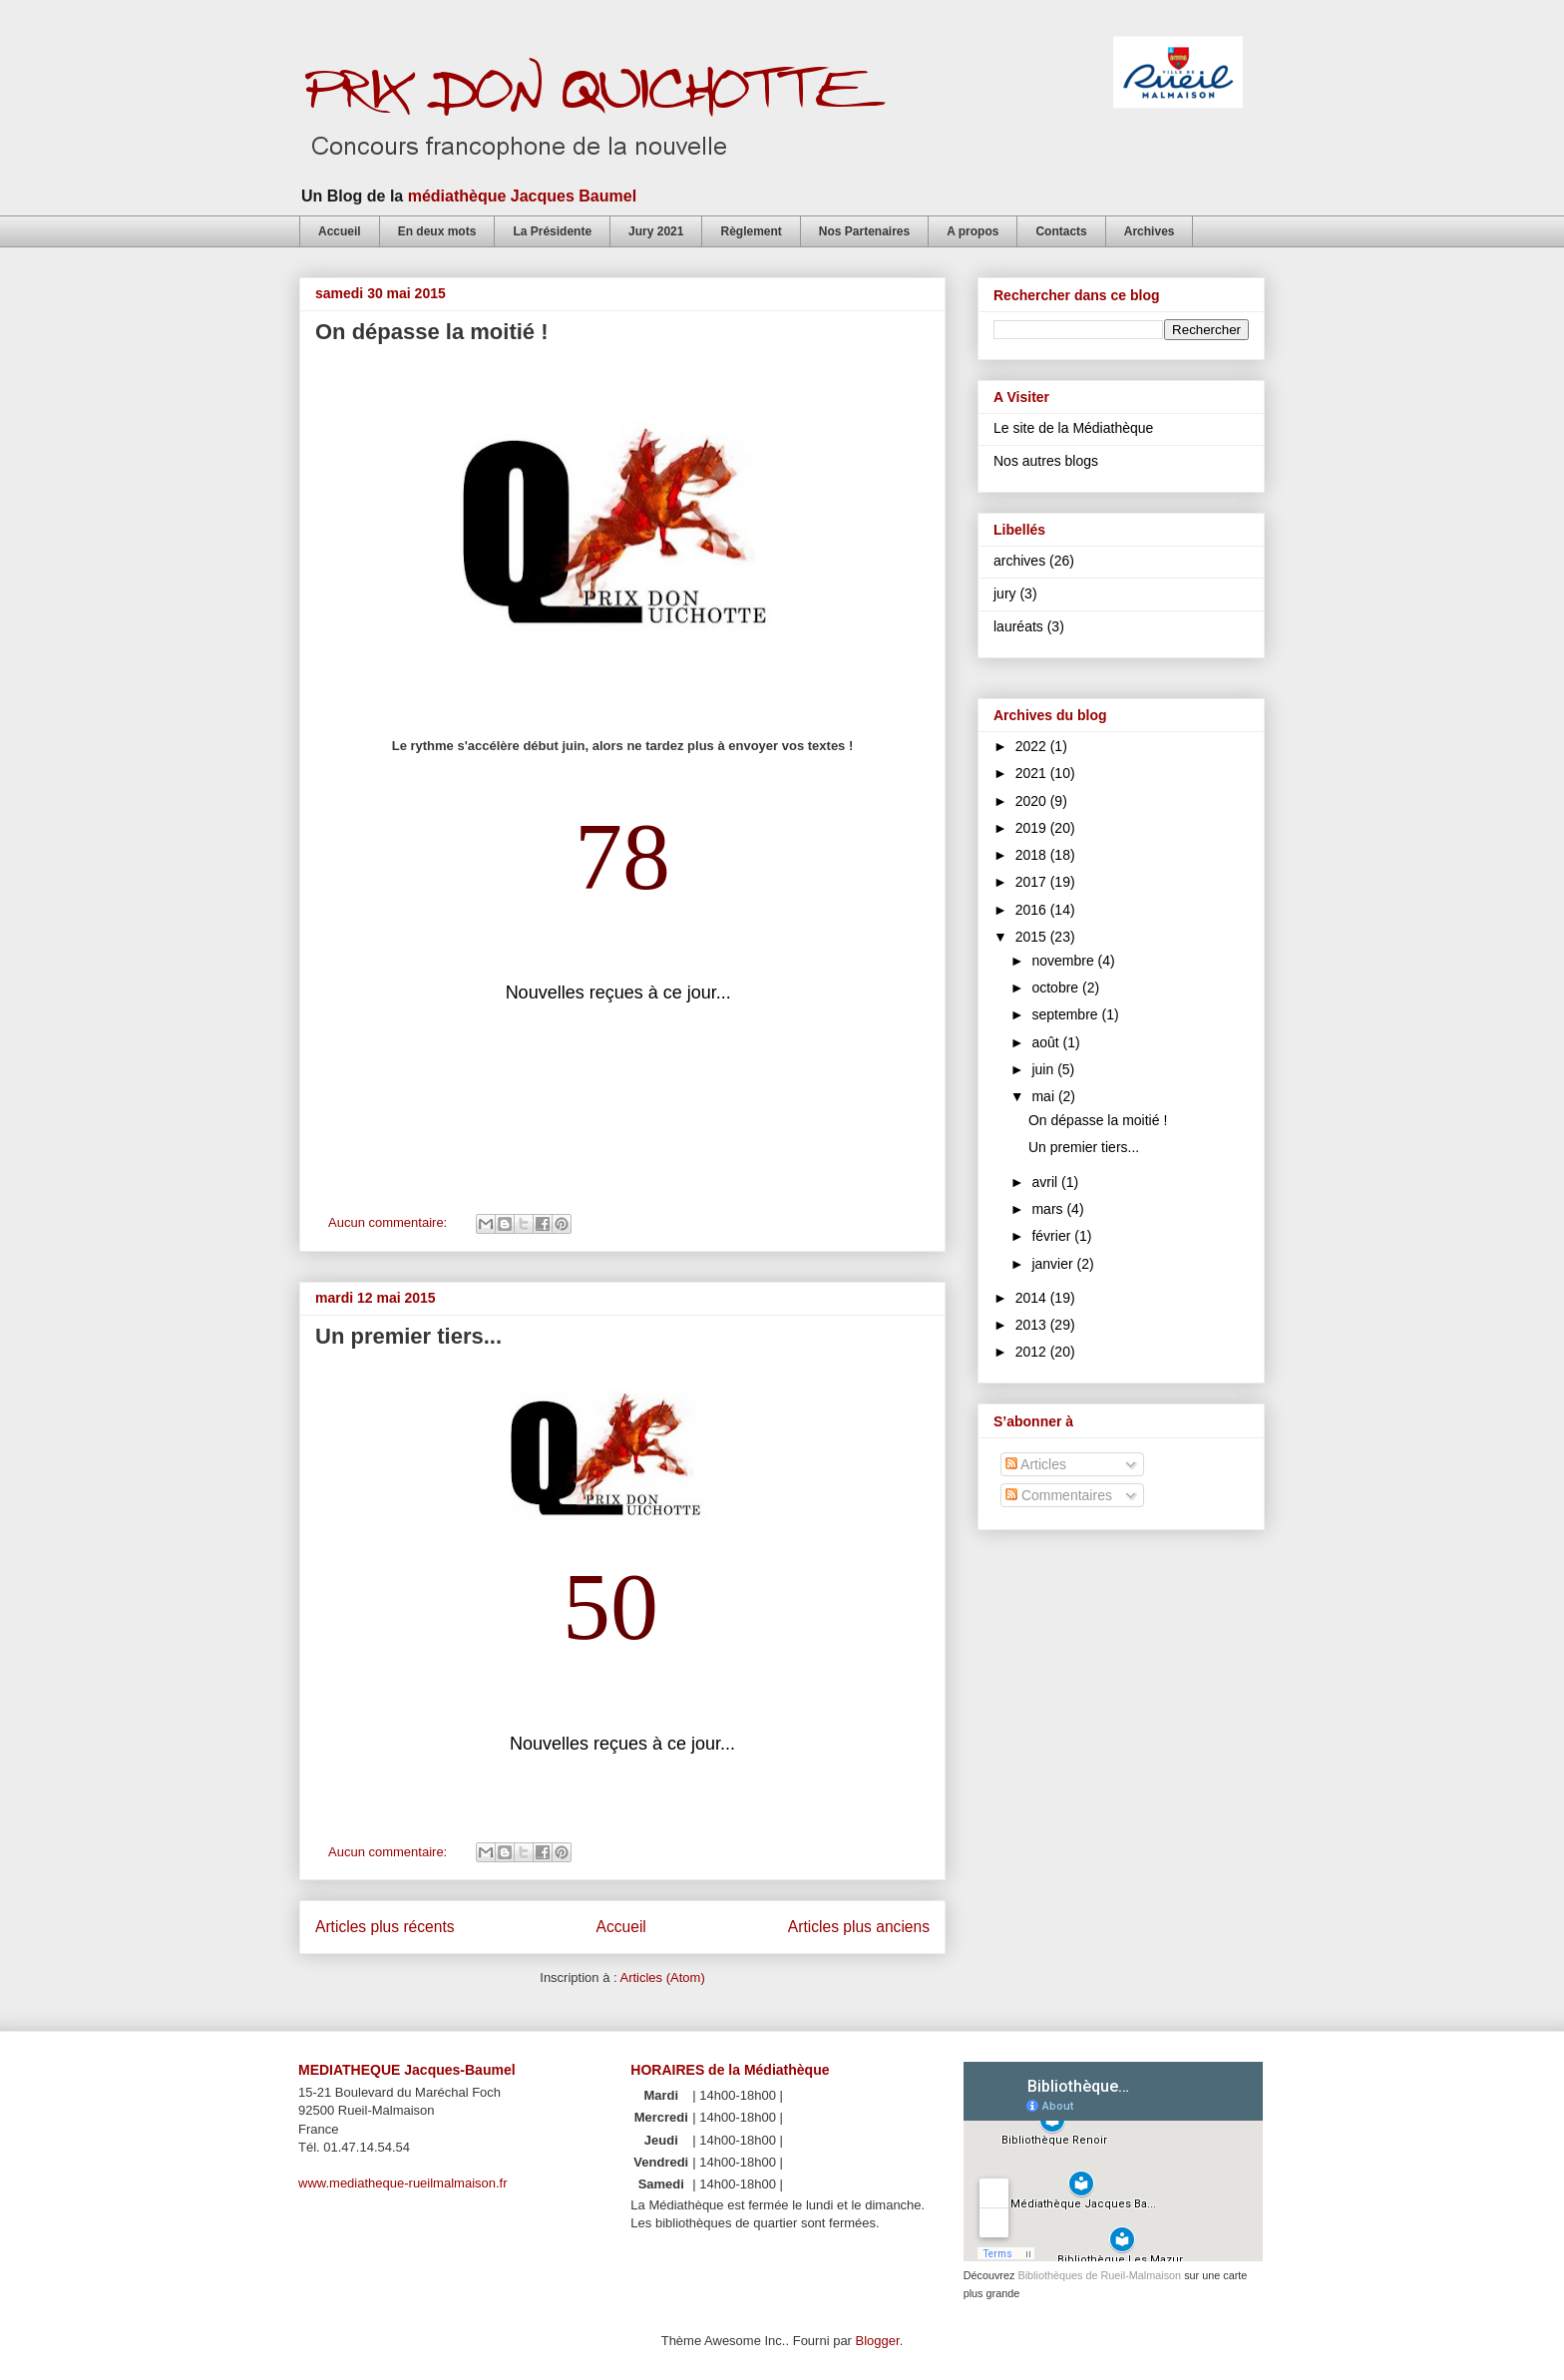  I want to click on janvier, so click(1053, 1264).